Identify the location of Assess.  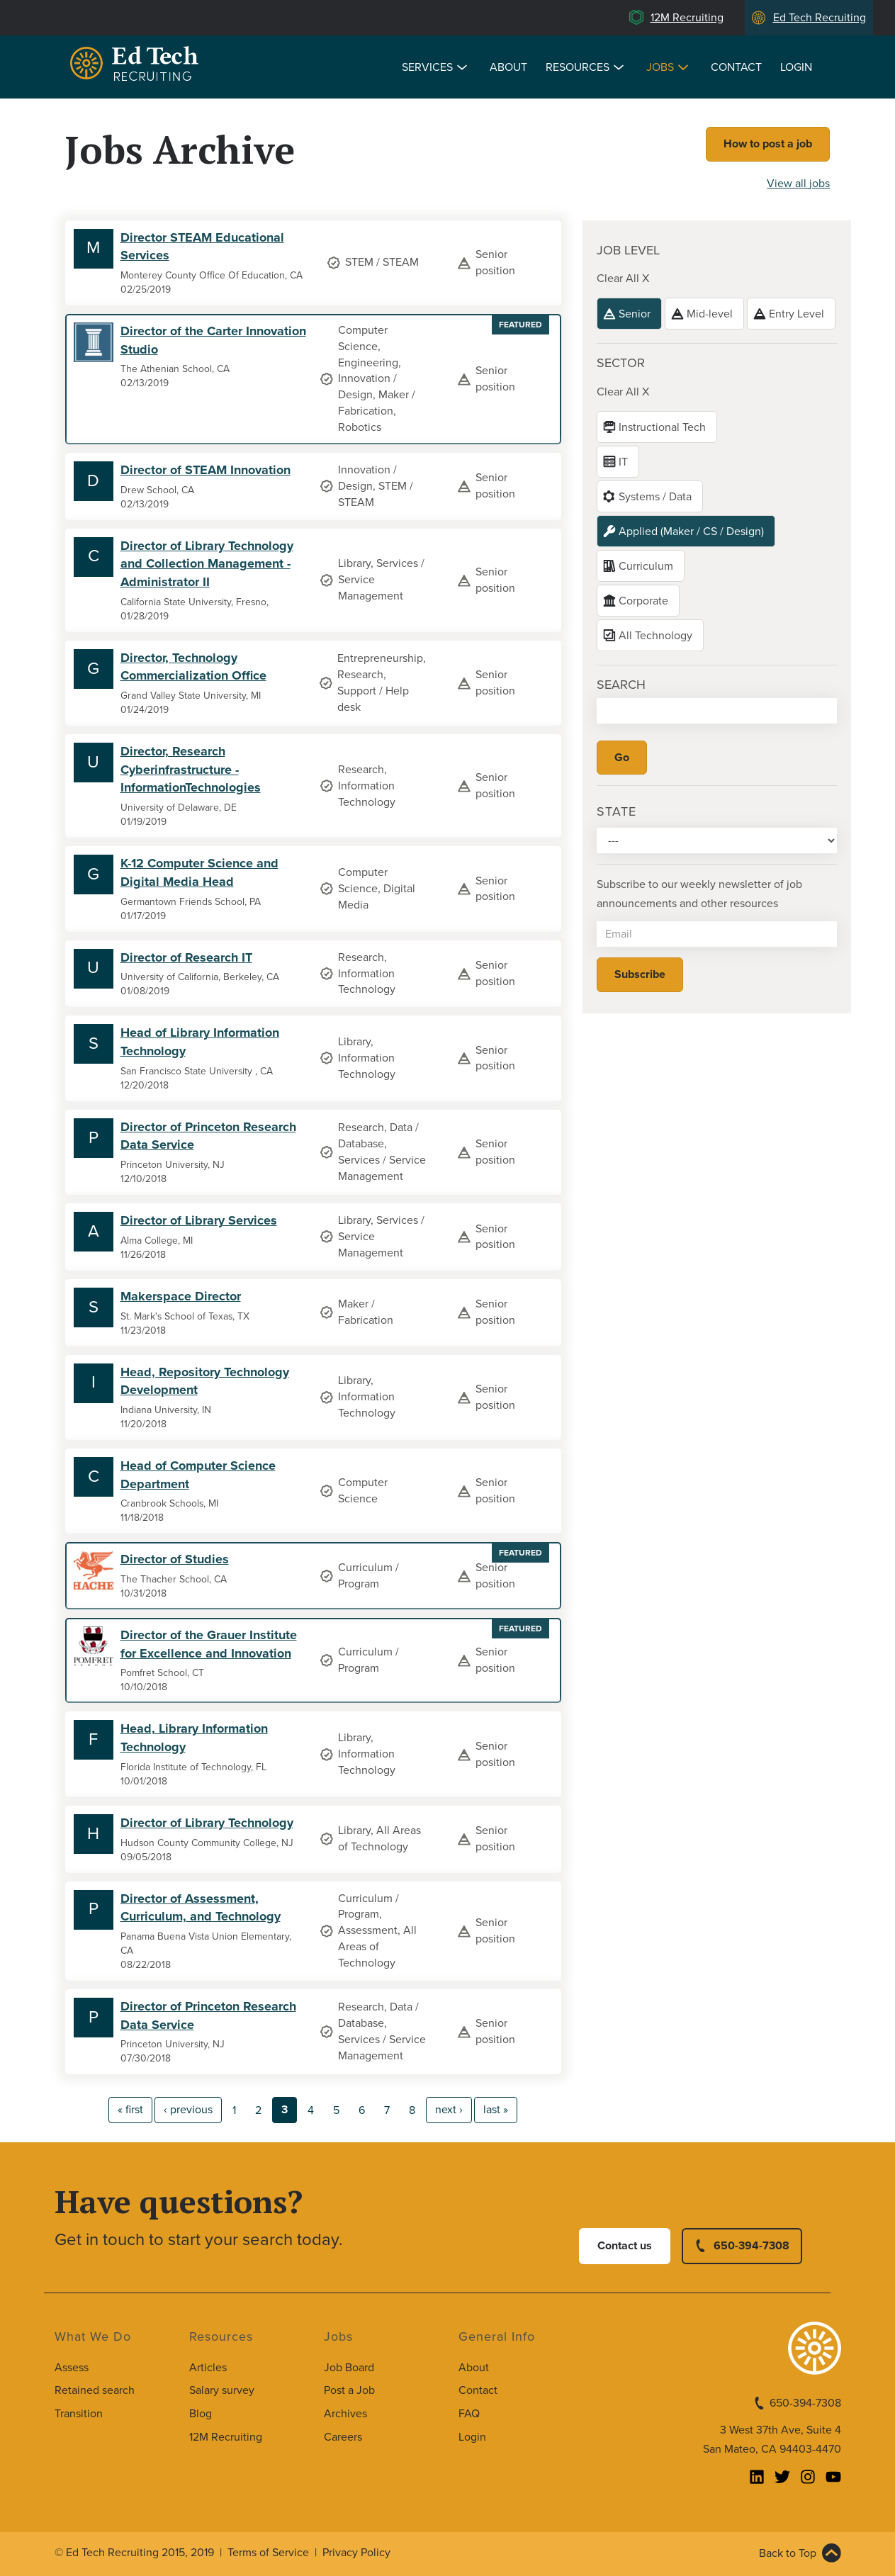
(72, 2368).